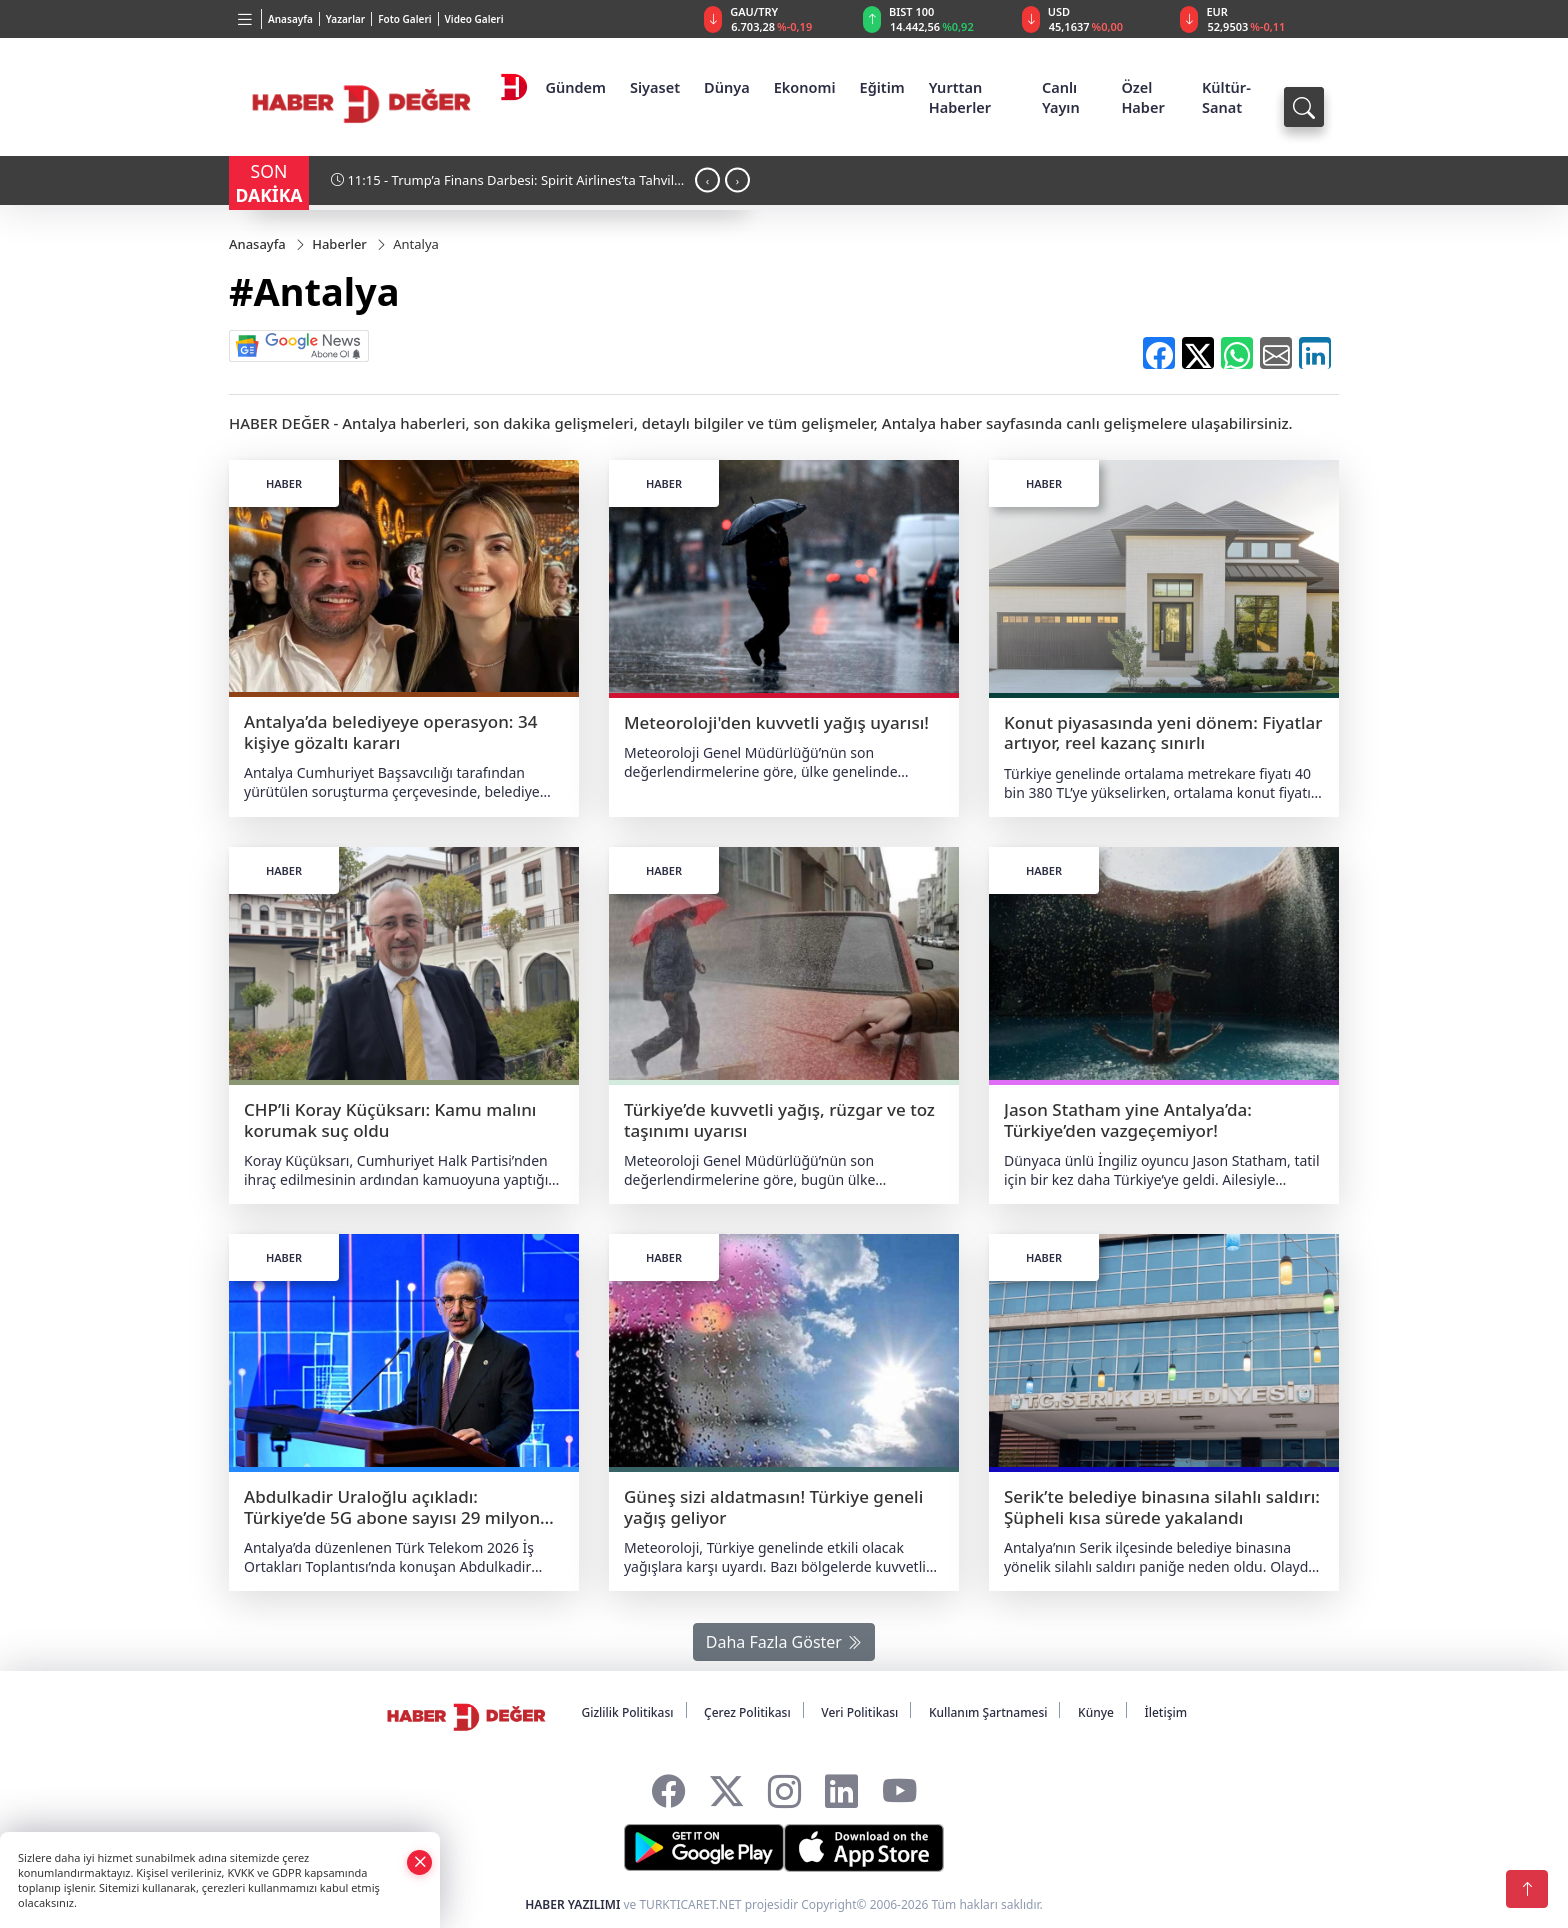 This screenshot has width=1568, height=1928. I want to click on Künye, so click(1096, 1712).